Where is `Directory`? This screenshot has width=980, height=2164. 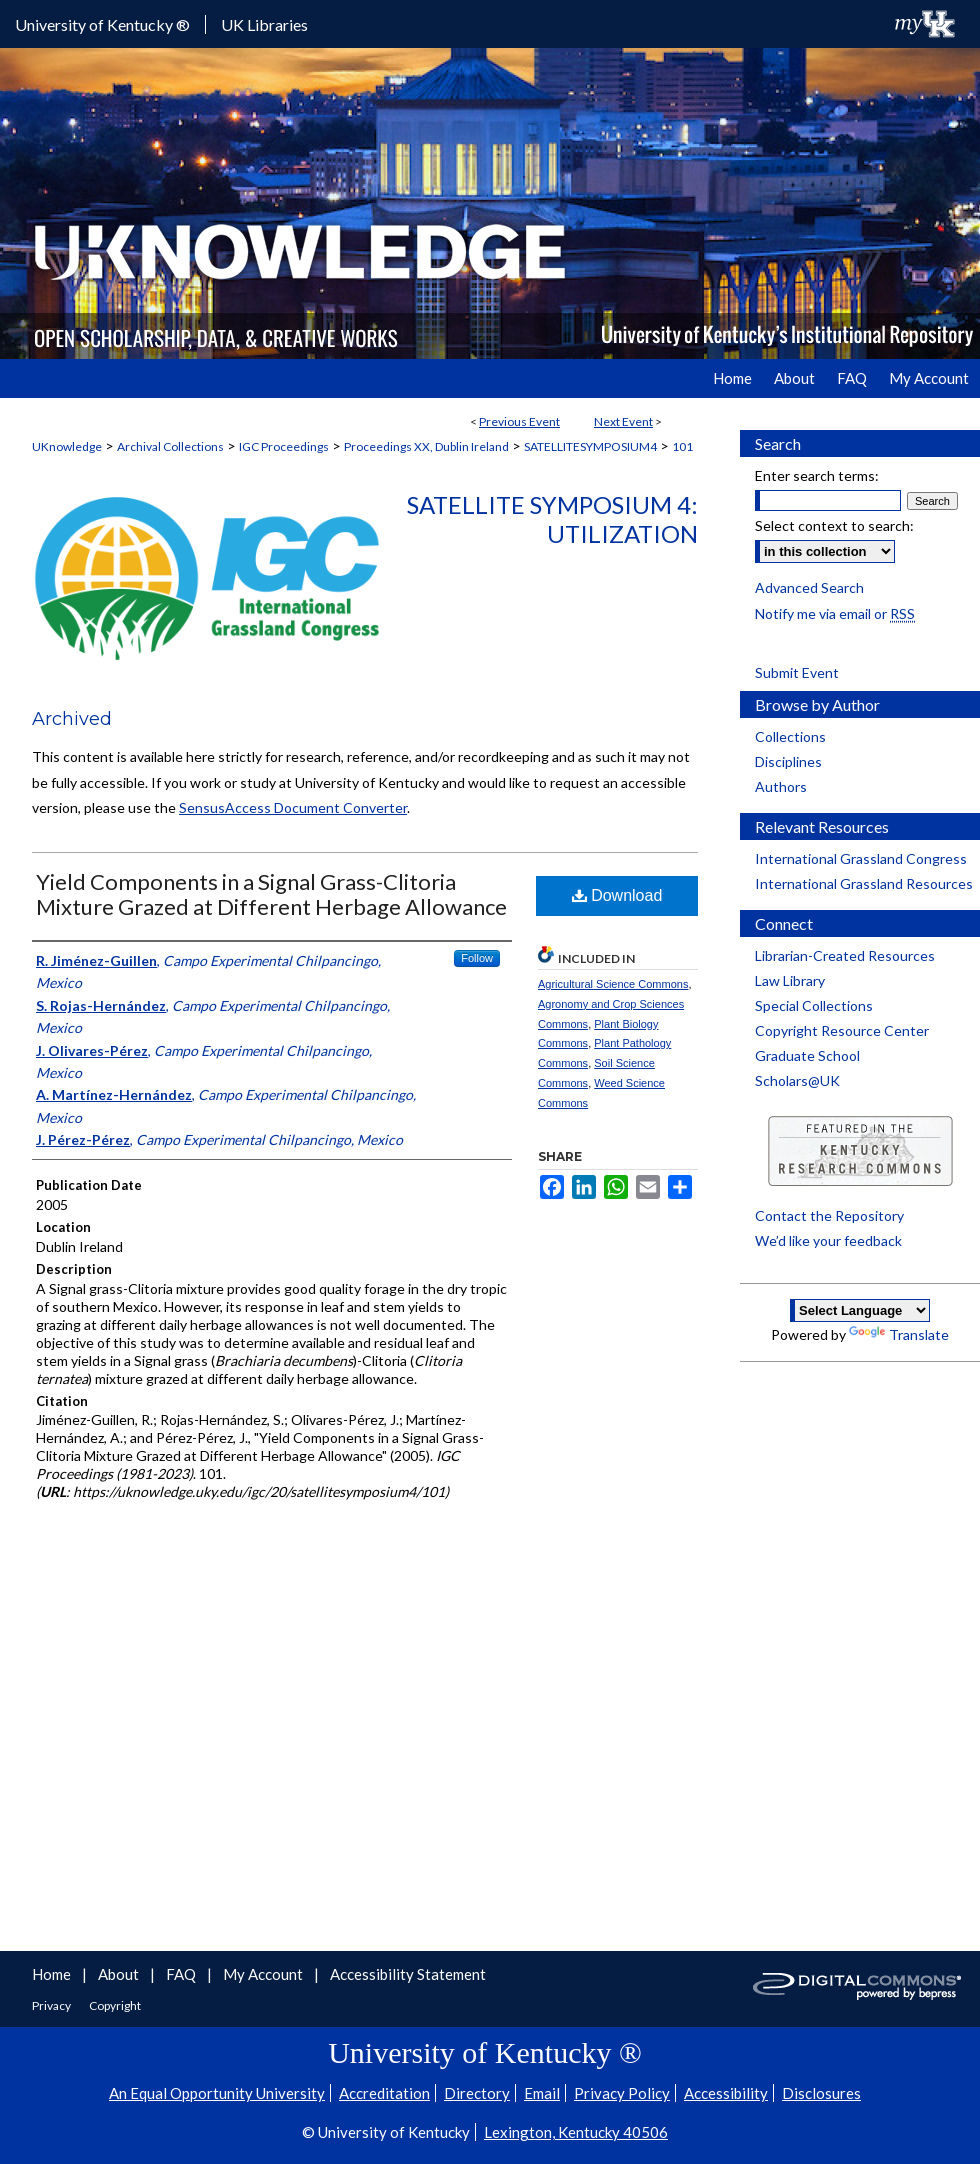
Directory is located at coordinates (477, 2093).